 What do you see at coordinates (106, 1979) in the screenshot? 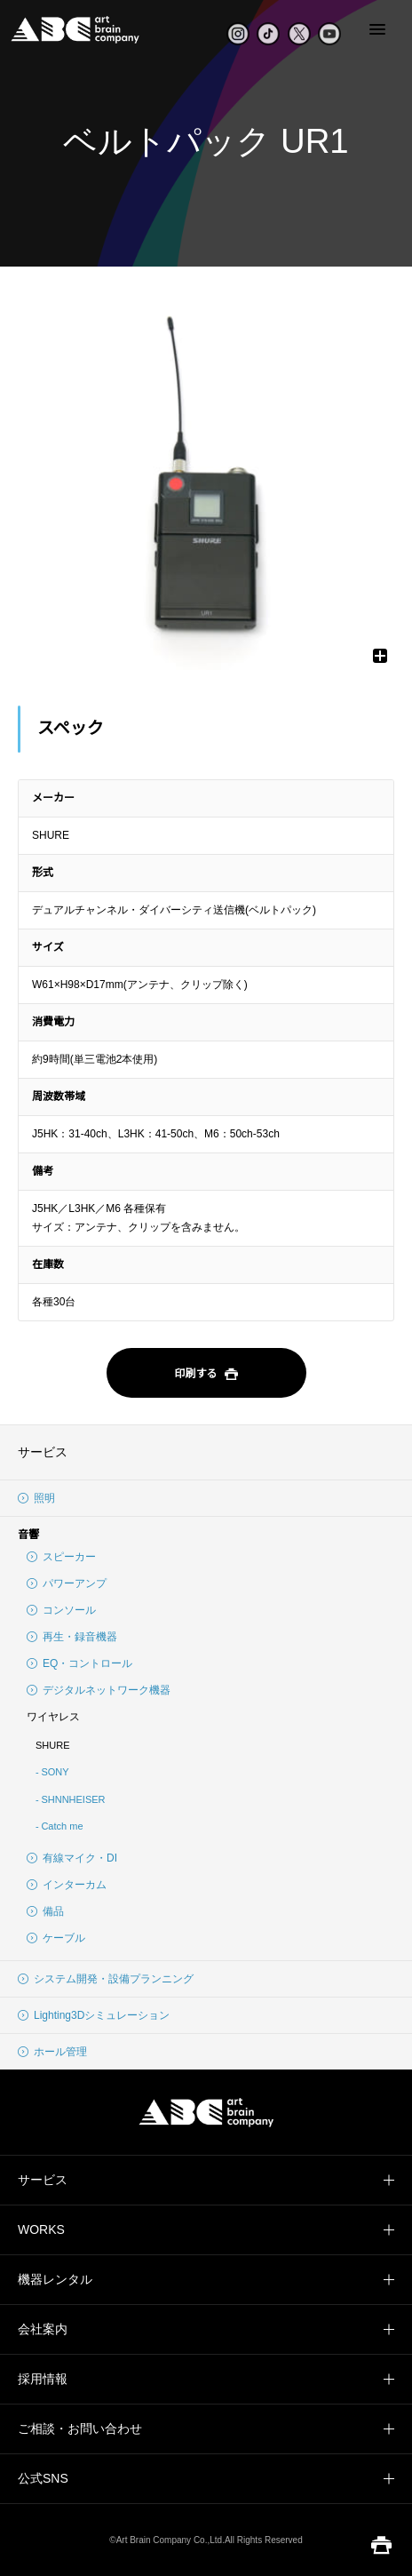
I see `システム開発・設備プランニング` at bounding box center [106, 1979].